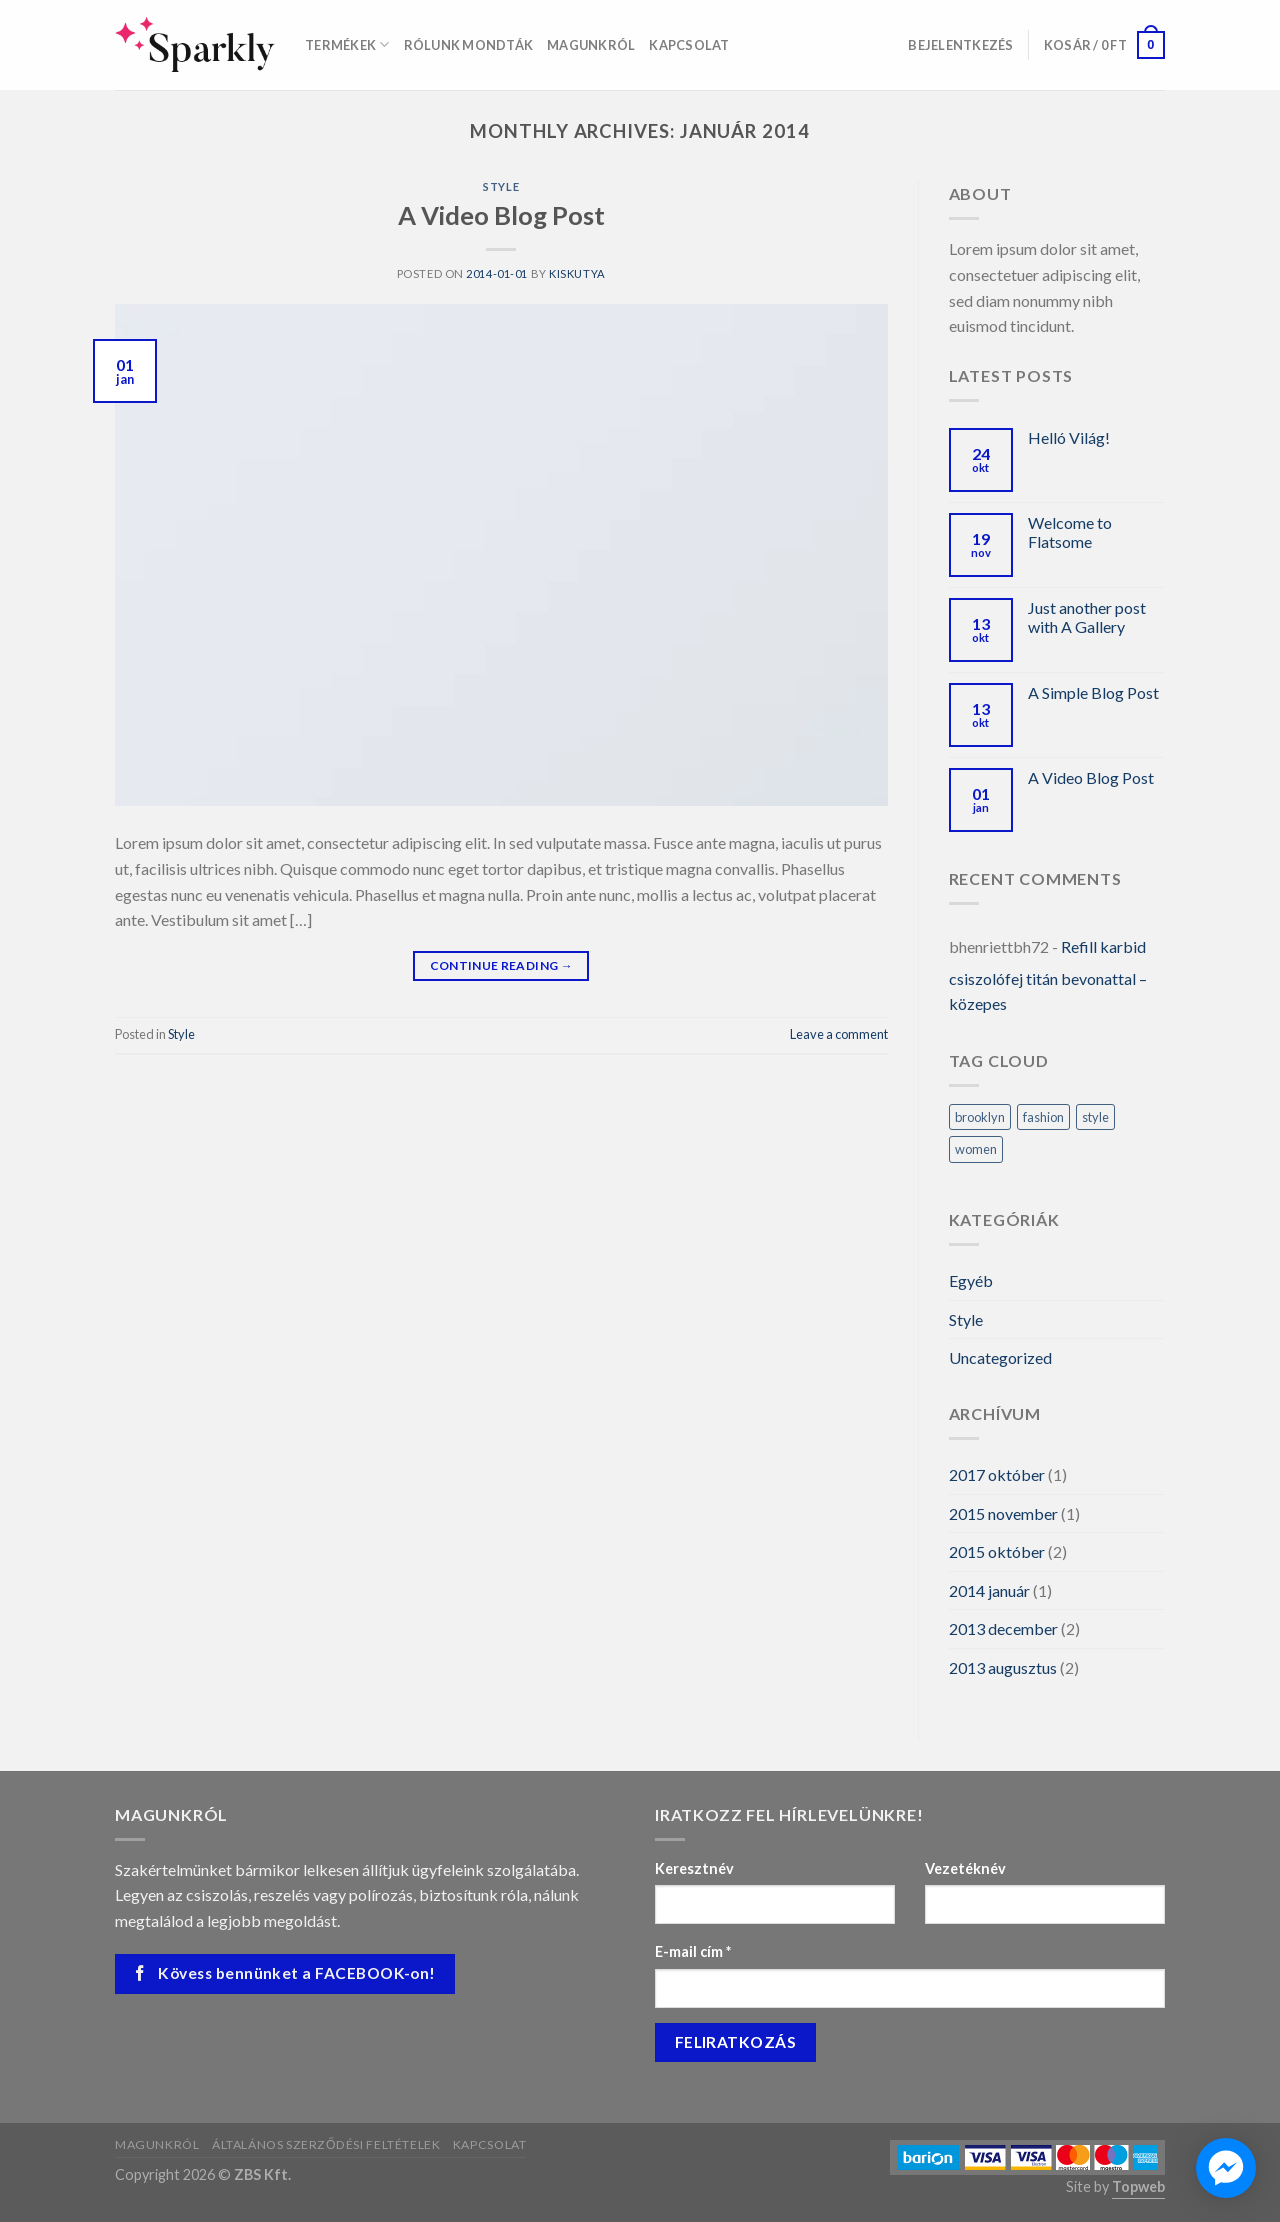  Describe the element at coordinates (693, 1951) in the screenshot. I see `E-mail cím` at that location.